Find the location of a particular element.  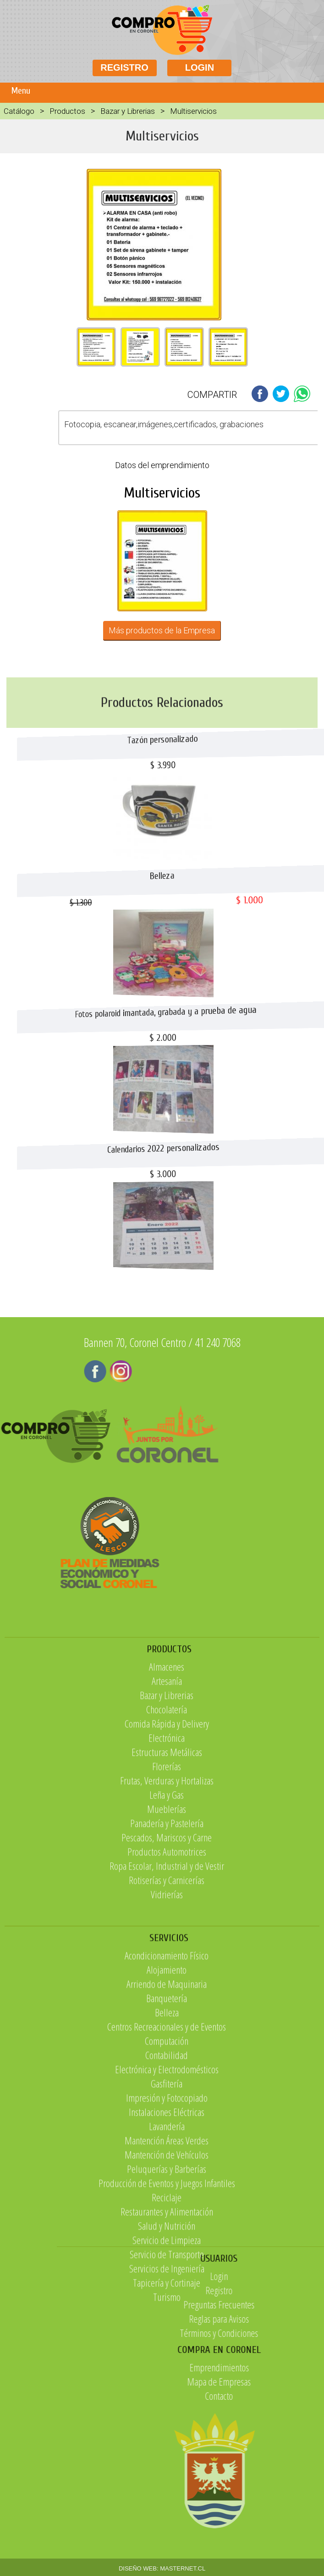

Menu is located at coordinates (20, 90).